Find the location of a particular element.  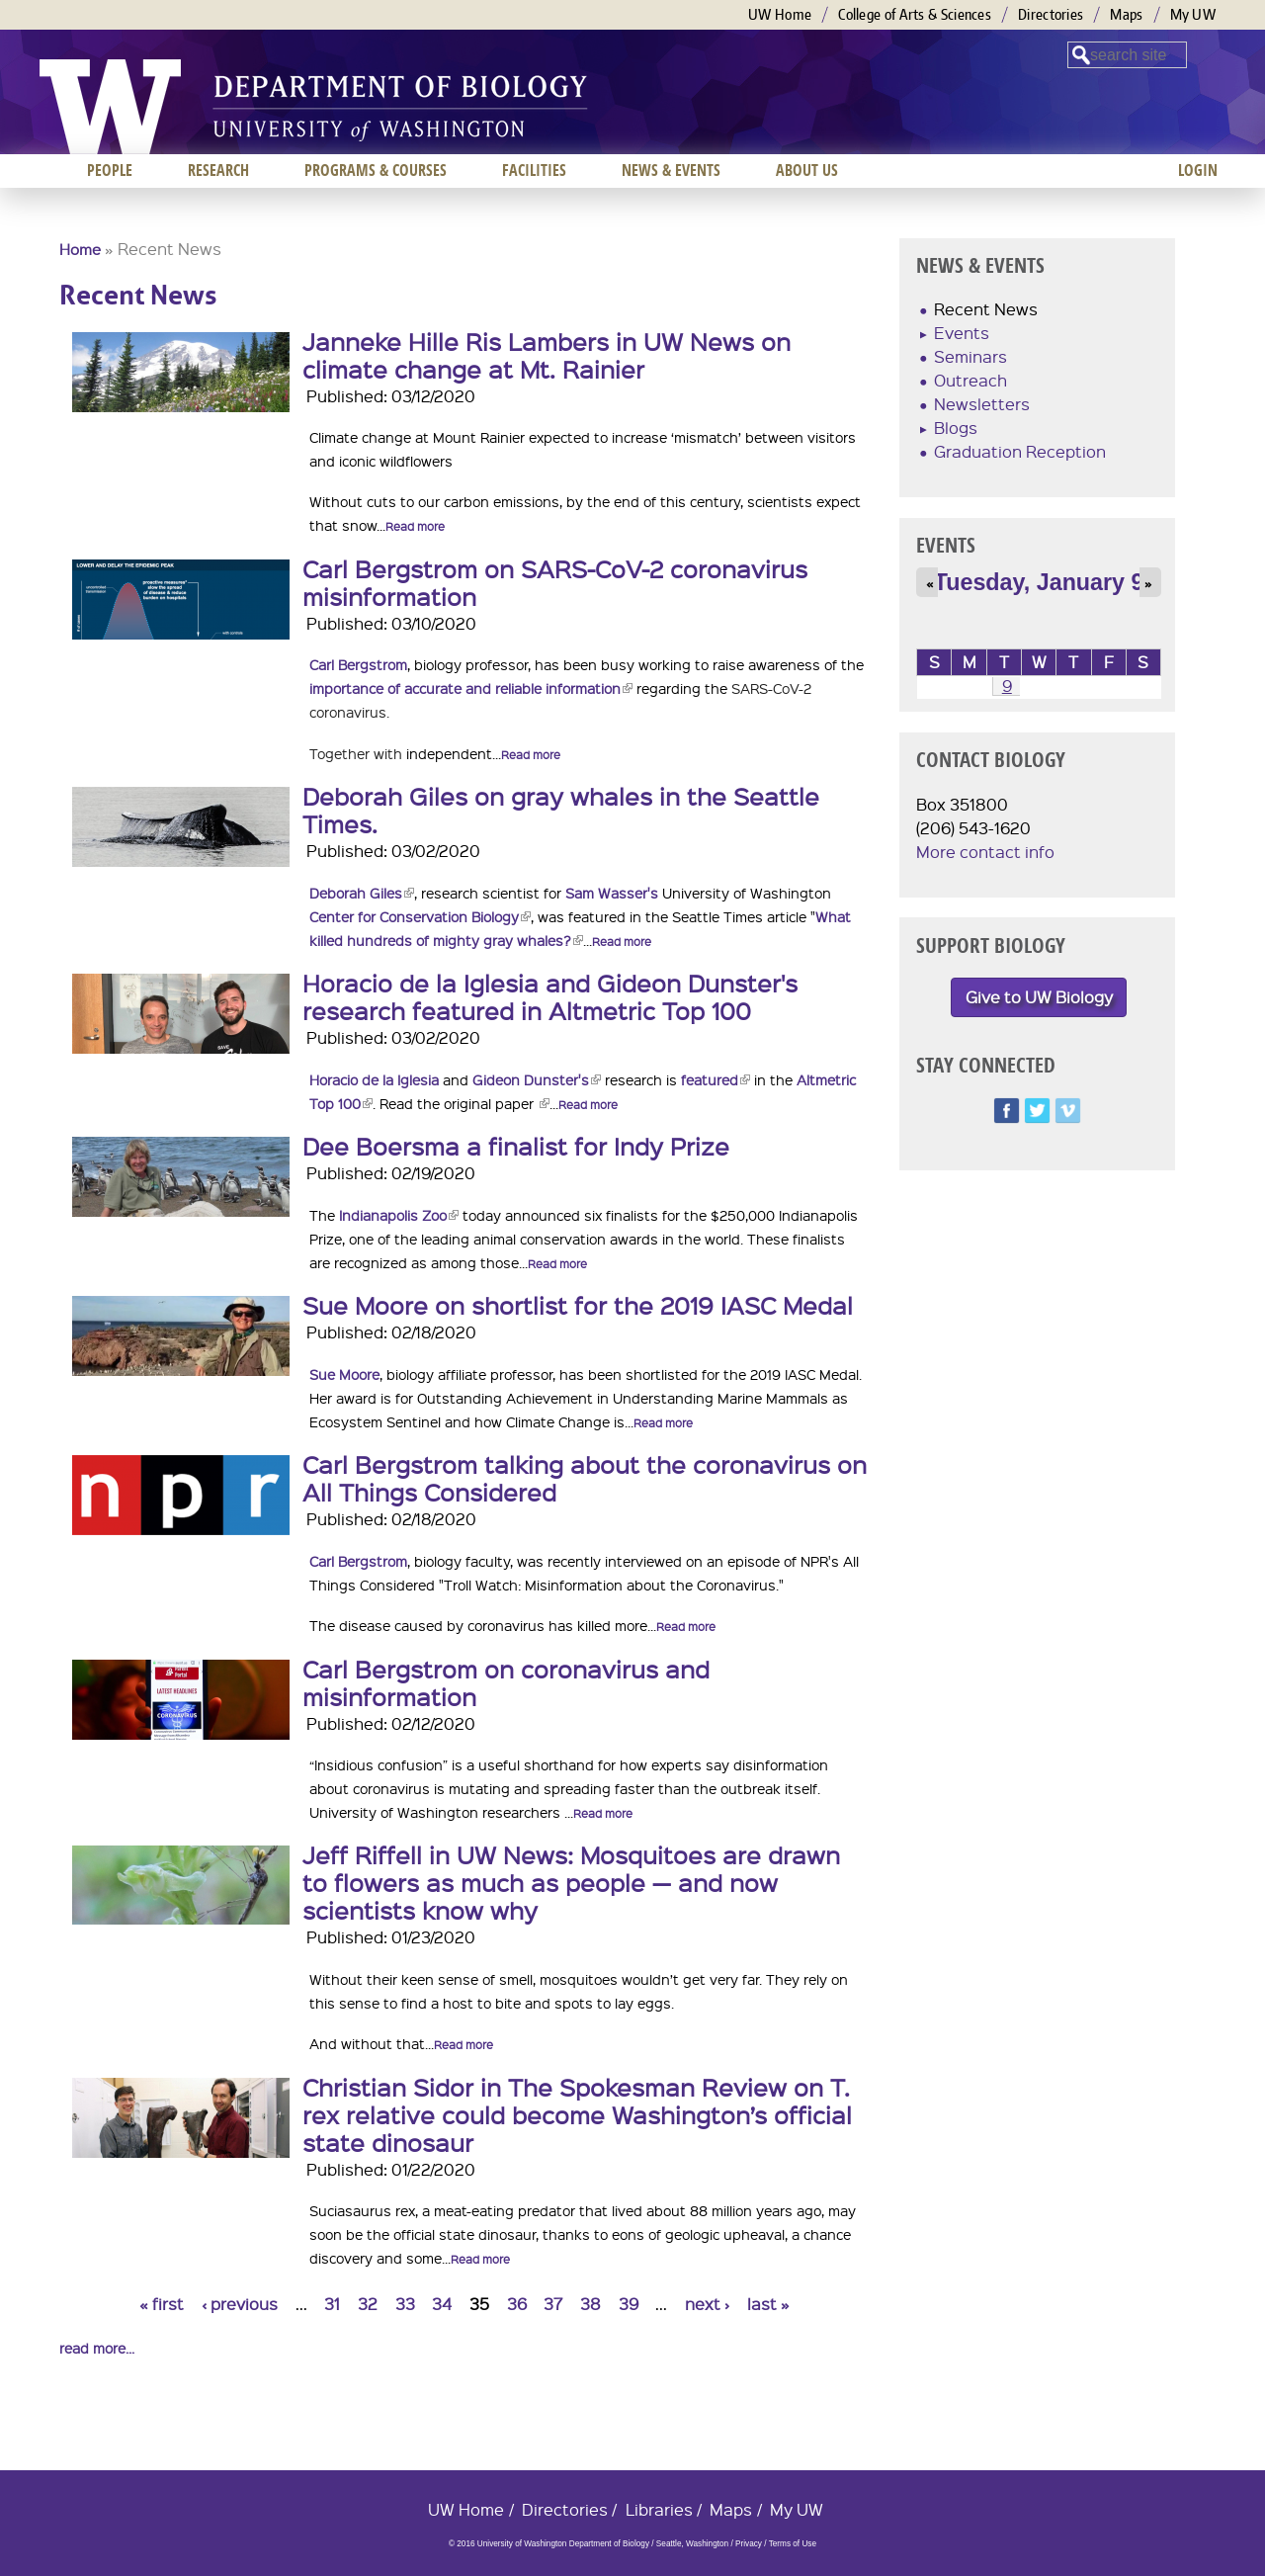

Directories is located at coordinates (1050, 14).